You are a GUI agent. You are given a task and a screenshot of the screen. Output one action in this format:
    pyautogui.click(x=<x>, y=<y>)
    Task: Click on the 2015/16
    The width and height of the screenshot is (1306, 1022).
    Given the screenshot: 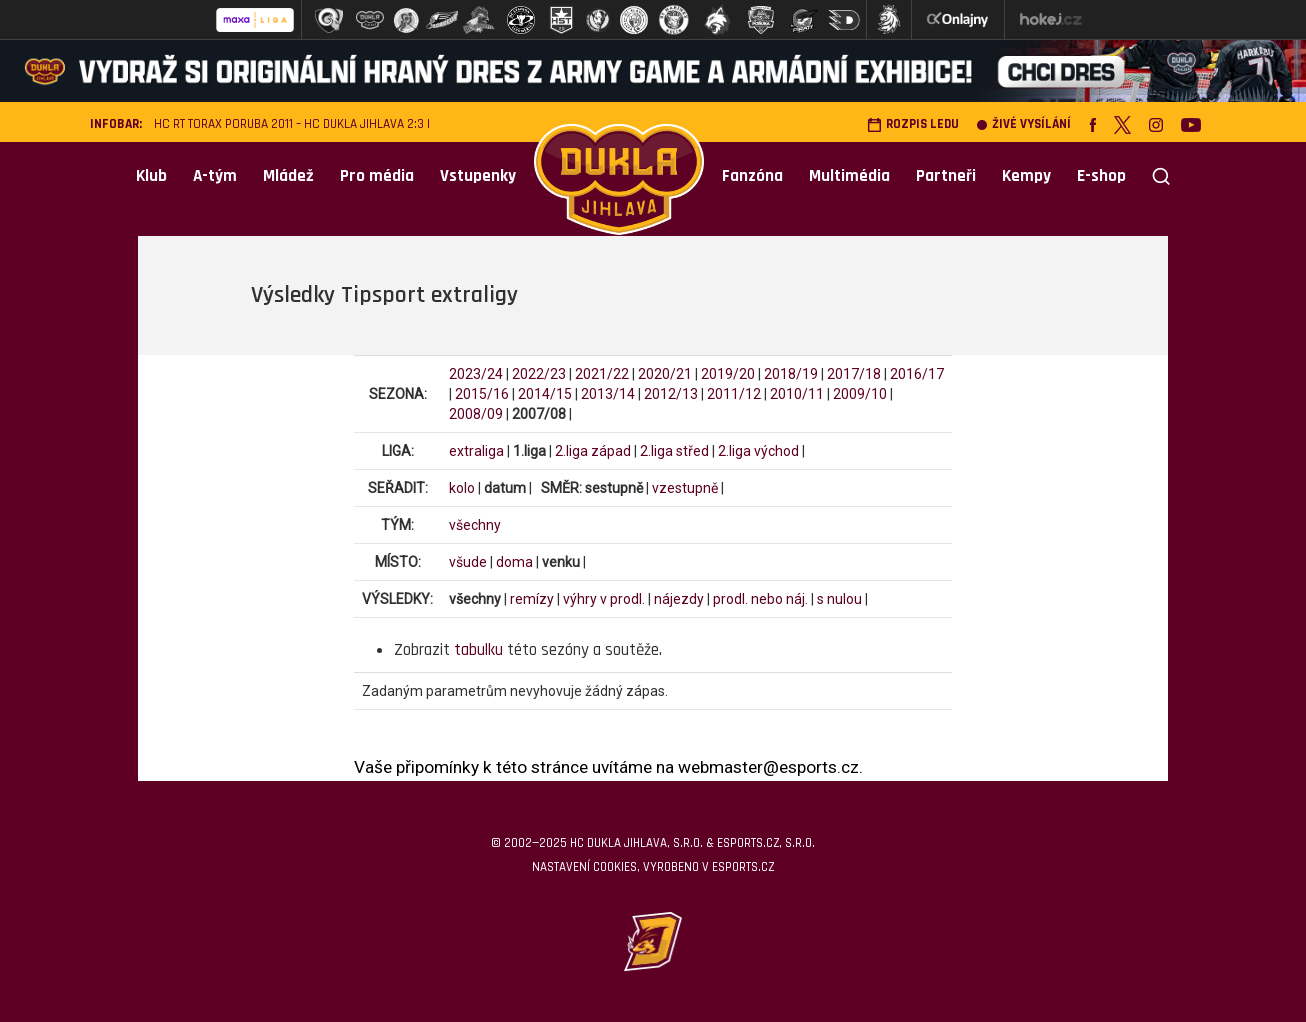 What is the action you would take?
    pyautogui.click(x=482, y=394)
    